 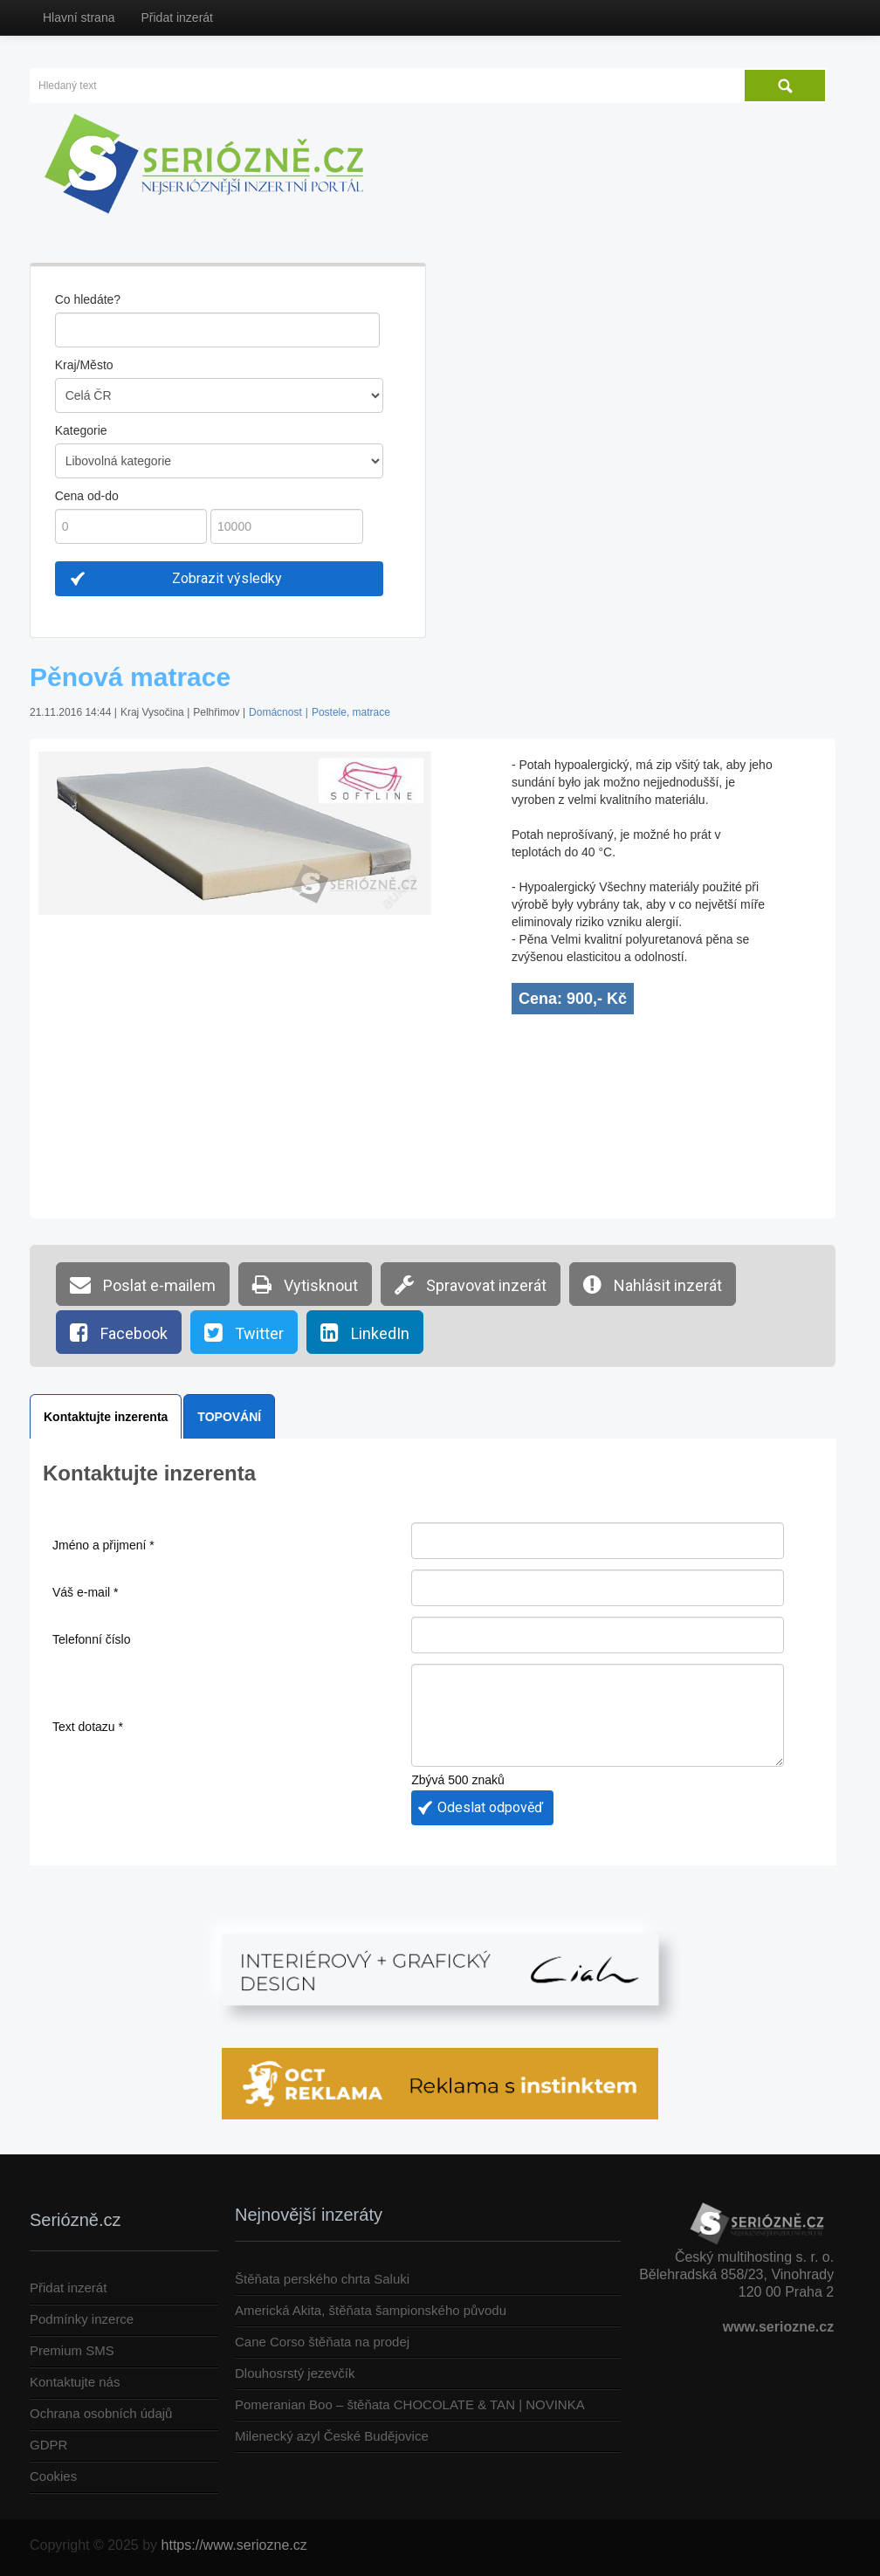 What do you see at coordinates (84, 365) in the screenshot?
I see `Kraj/Město` at bounding box center [84, 365].